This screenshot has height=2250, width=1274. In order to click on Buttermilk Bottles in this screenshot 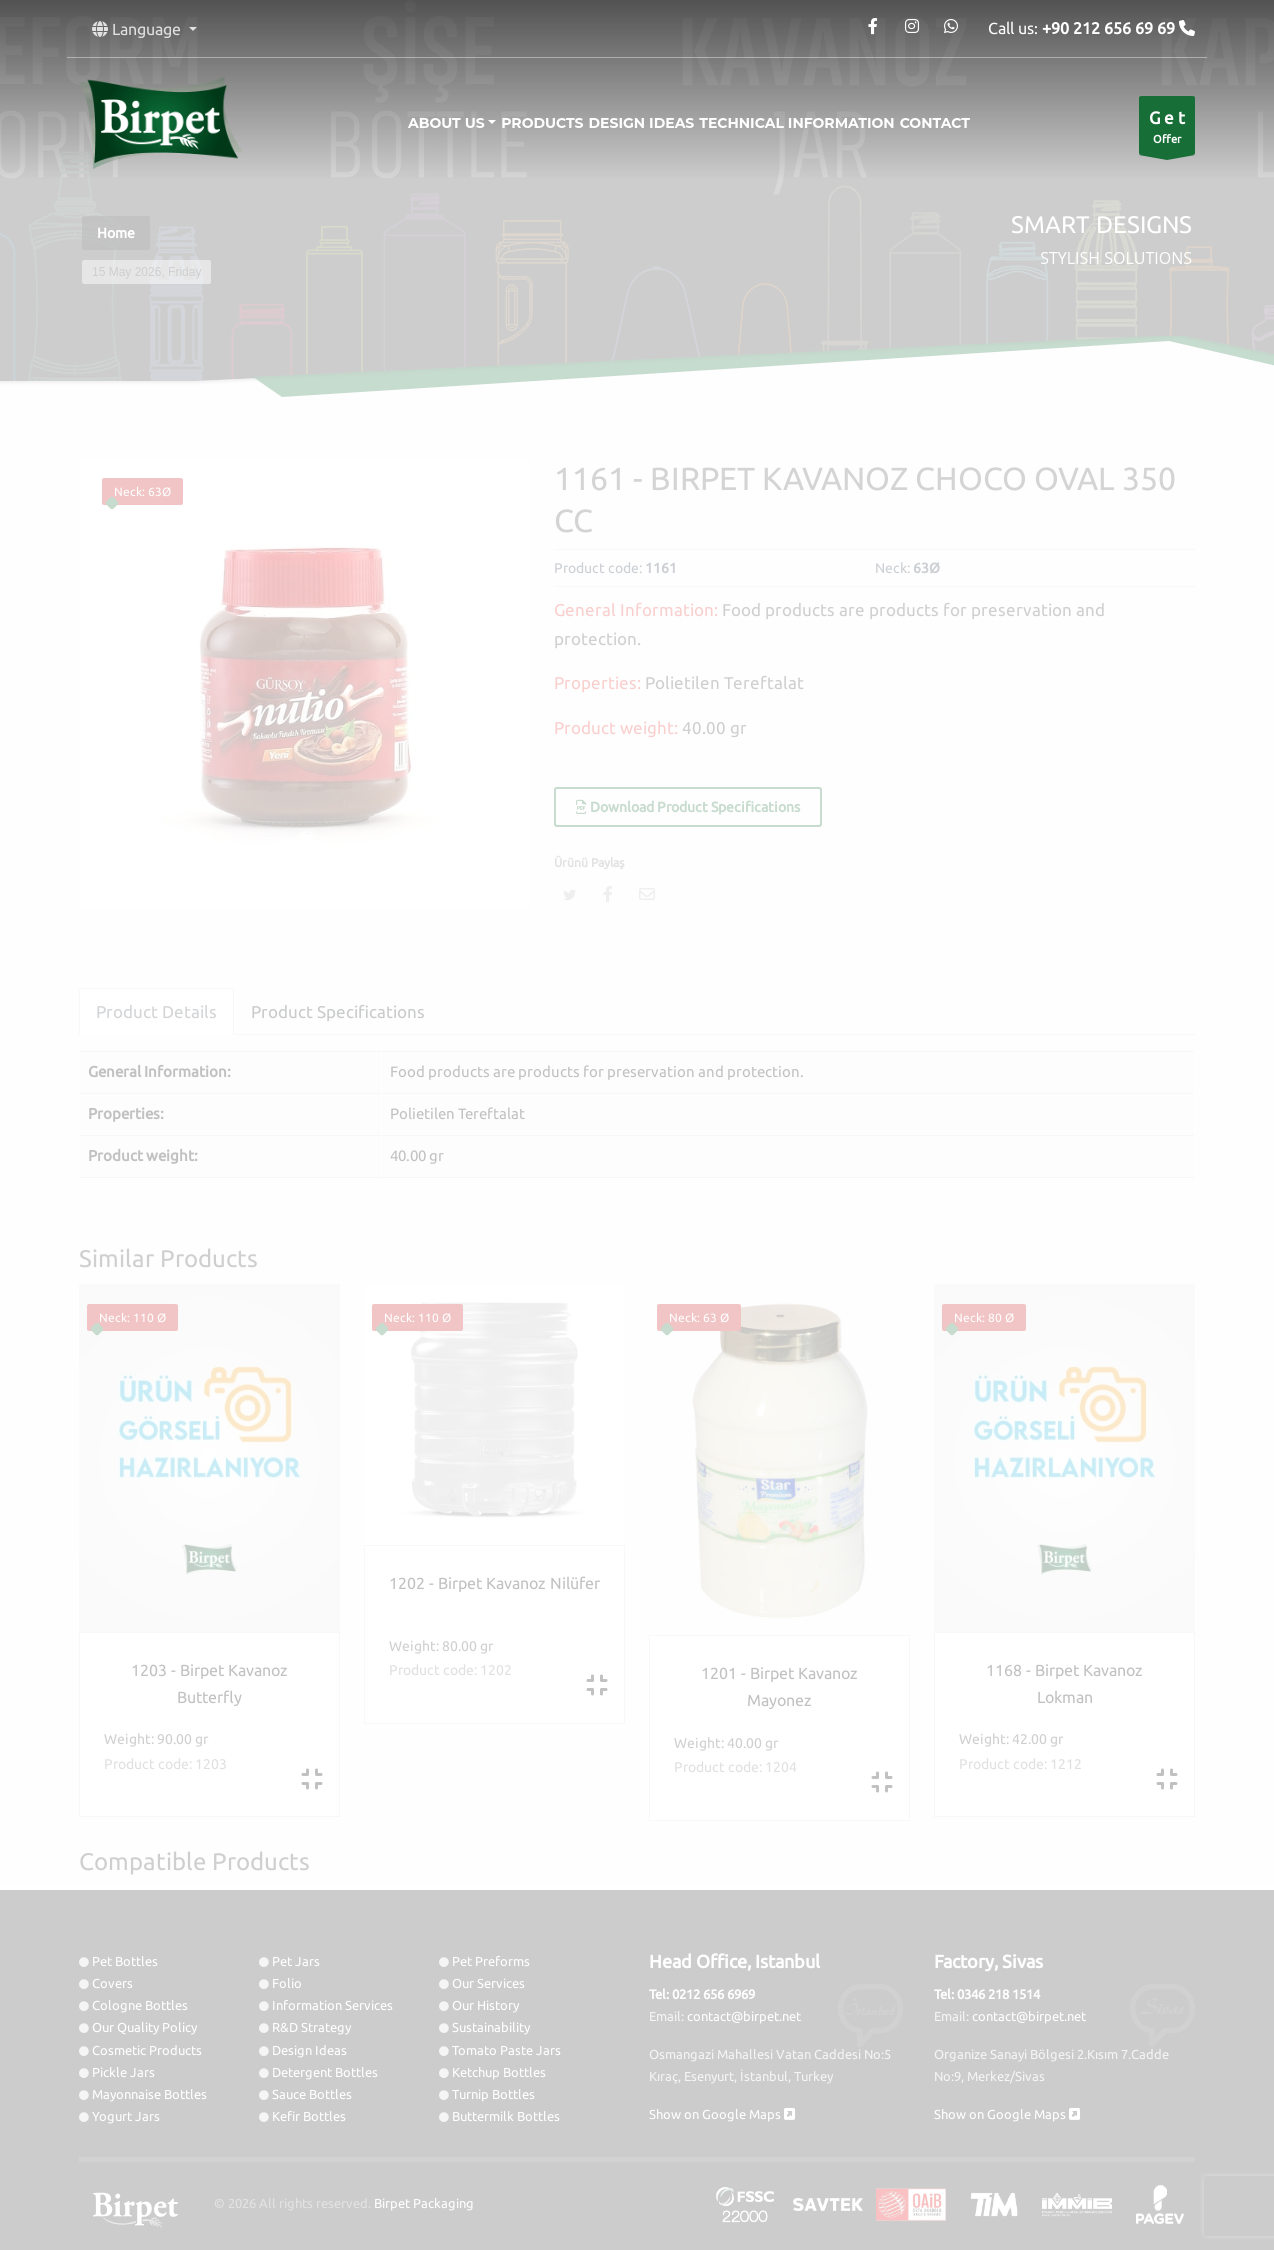, I will do `click(506, 2116)`.